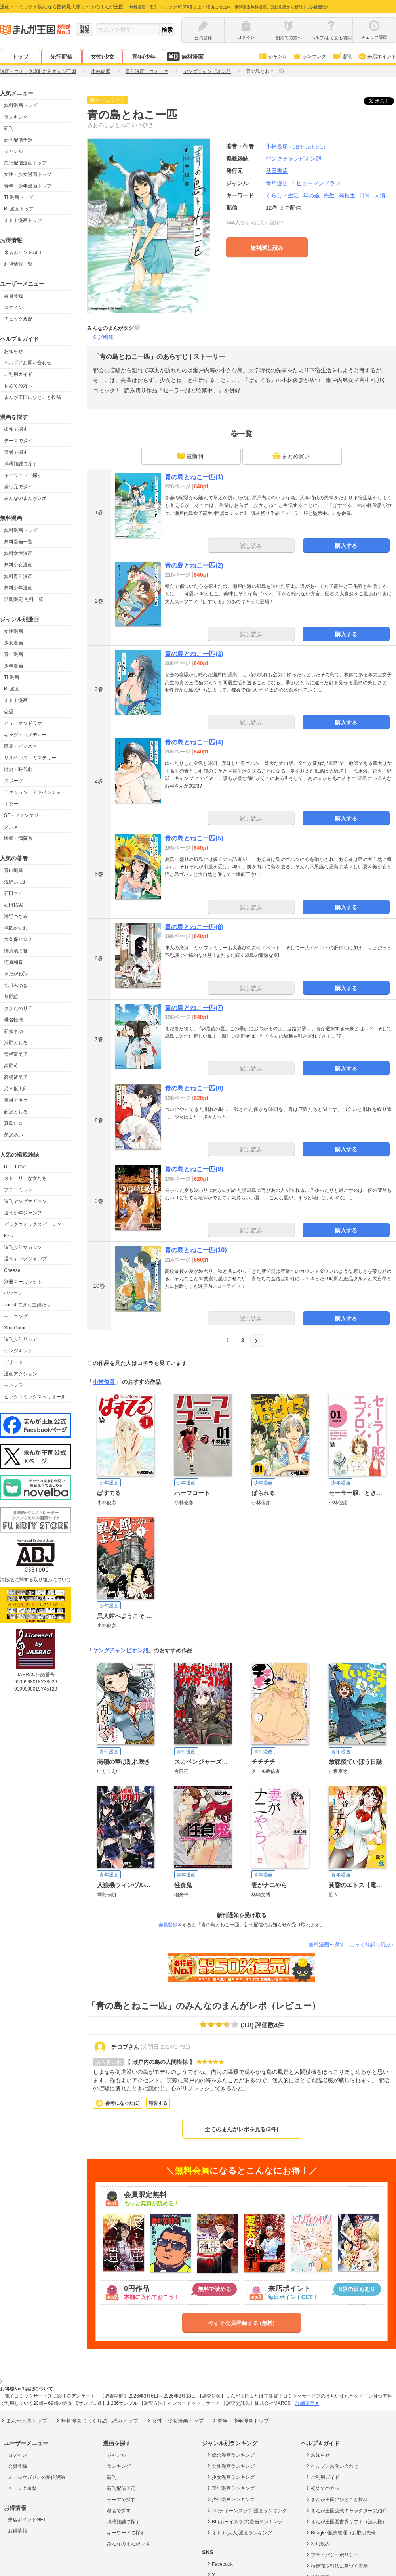 The image size is (396, 2576). I want to click on みんなのまんがレポ, so click(25, 498).